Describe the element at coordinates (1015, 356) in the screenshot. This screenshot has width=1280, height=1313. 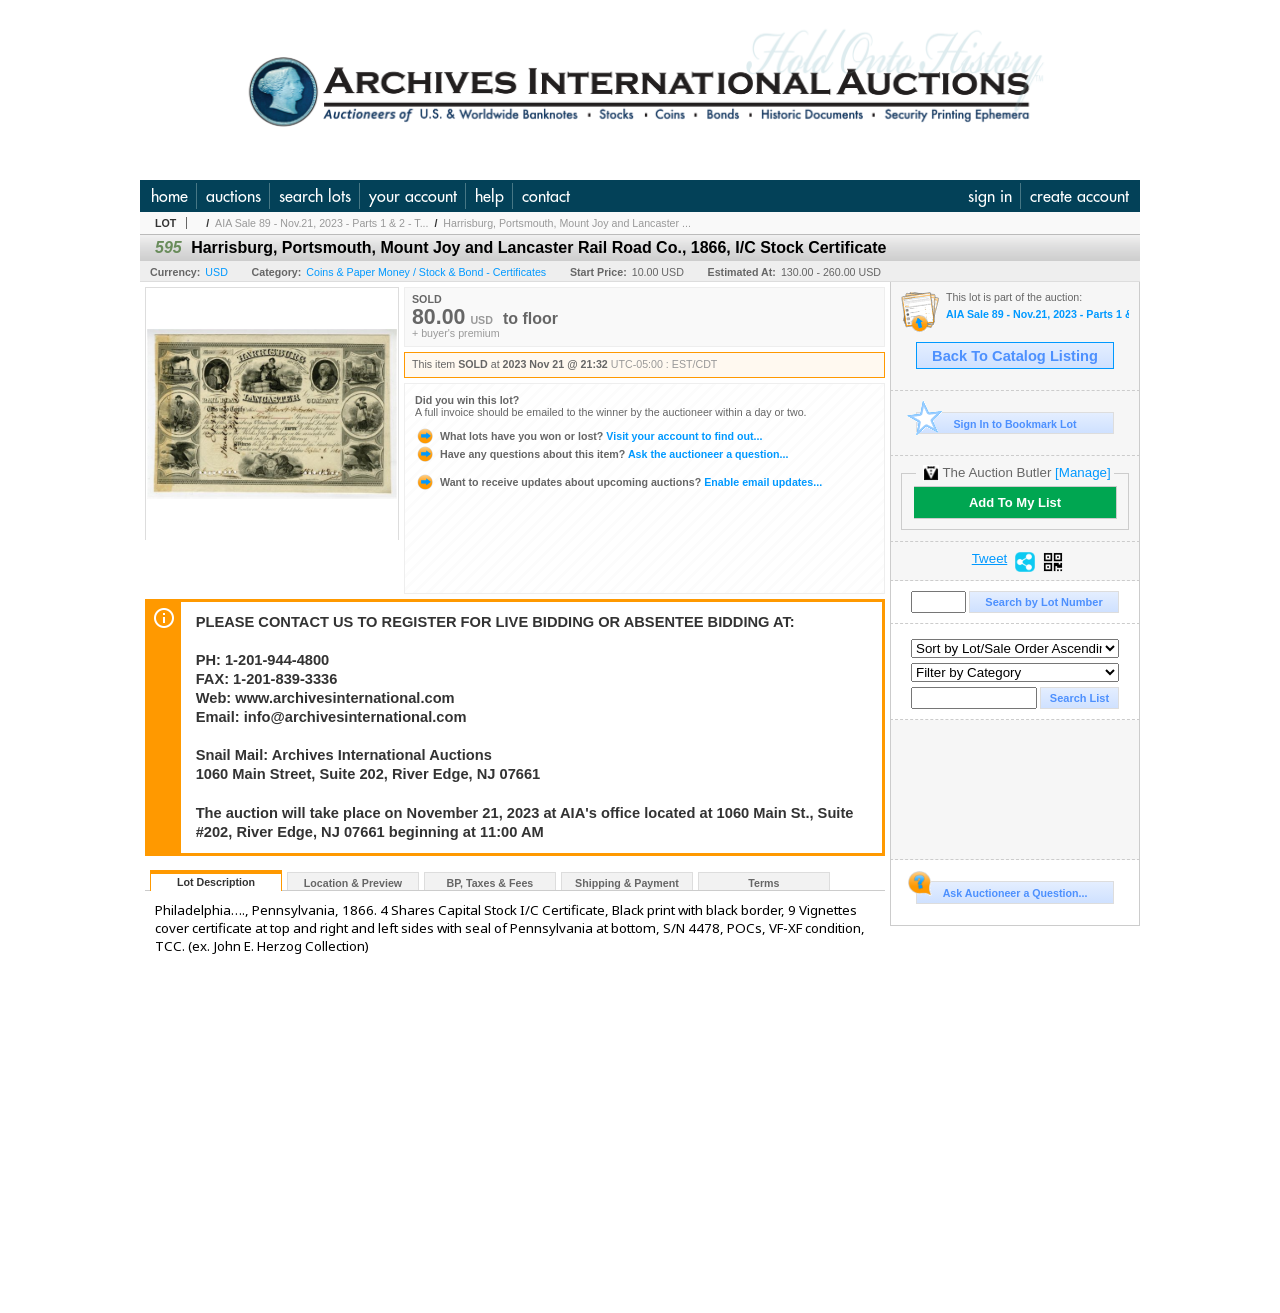
I see `Back To Catalog Listing` at that location.